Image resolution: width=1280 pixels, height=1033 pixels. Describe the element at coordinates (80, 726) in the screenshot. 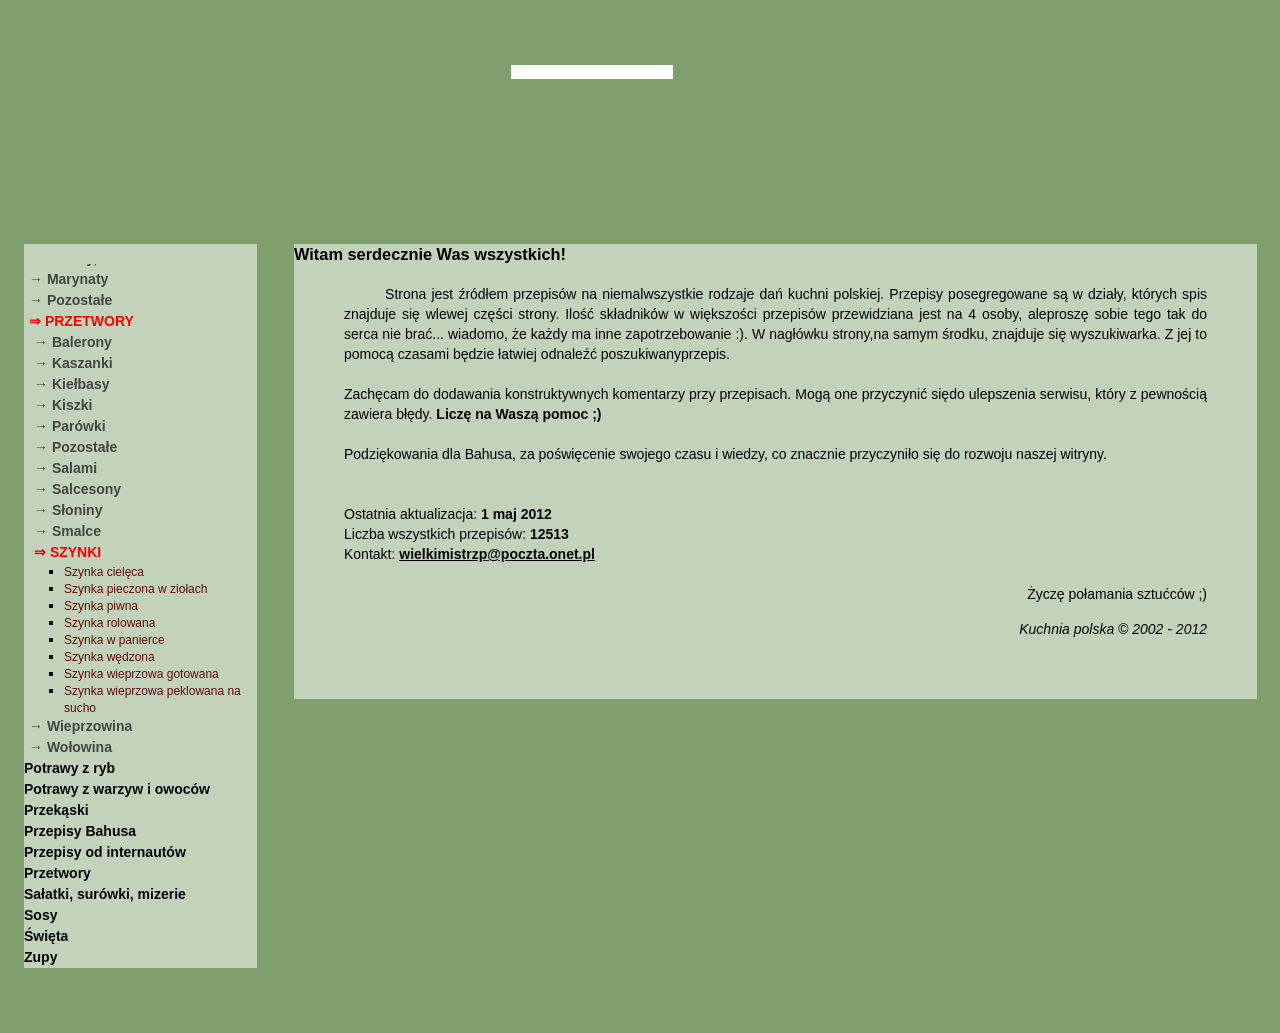

I see `→ Wieprzowina` at that location.